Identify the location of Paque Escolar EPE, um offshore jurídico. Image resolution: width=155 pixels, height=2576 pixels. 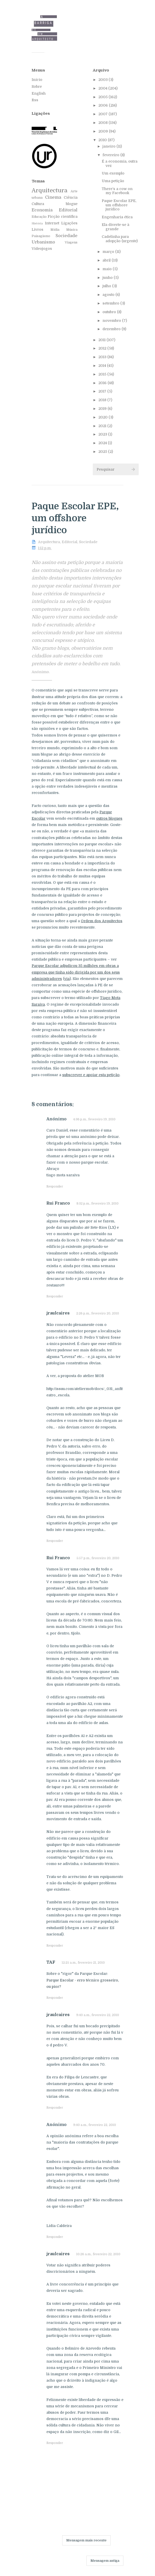
(119, 205).